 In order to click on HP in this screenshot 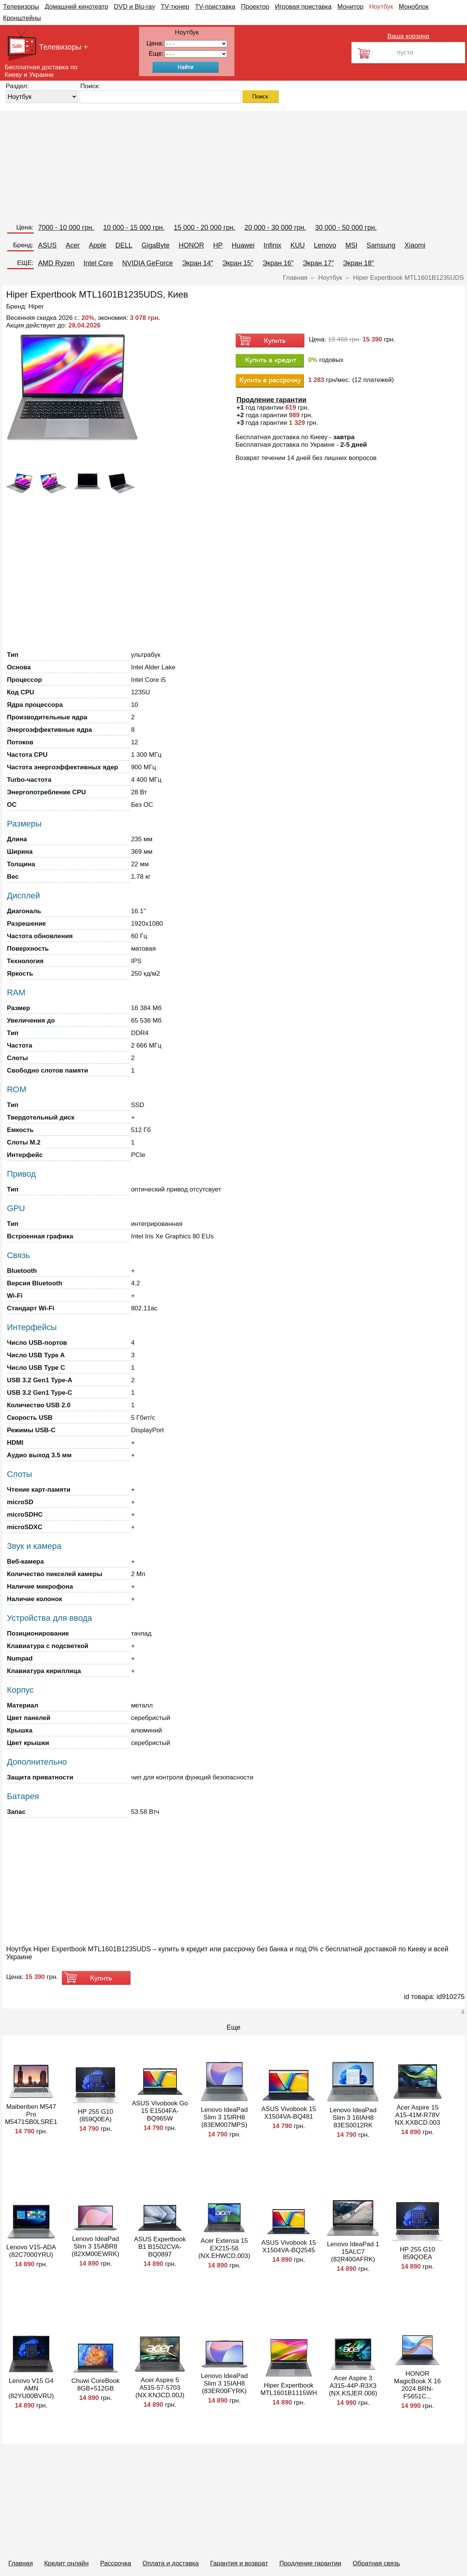, I will do `click(218, 245)`.